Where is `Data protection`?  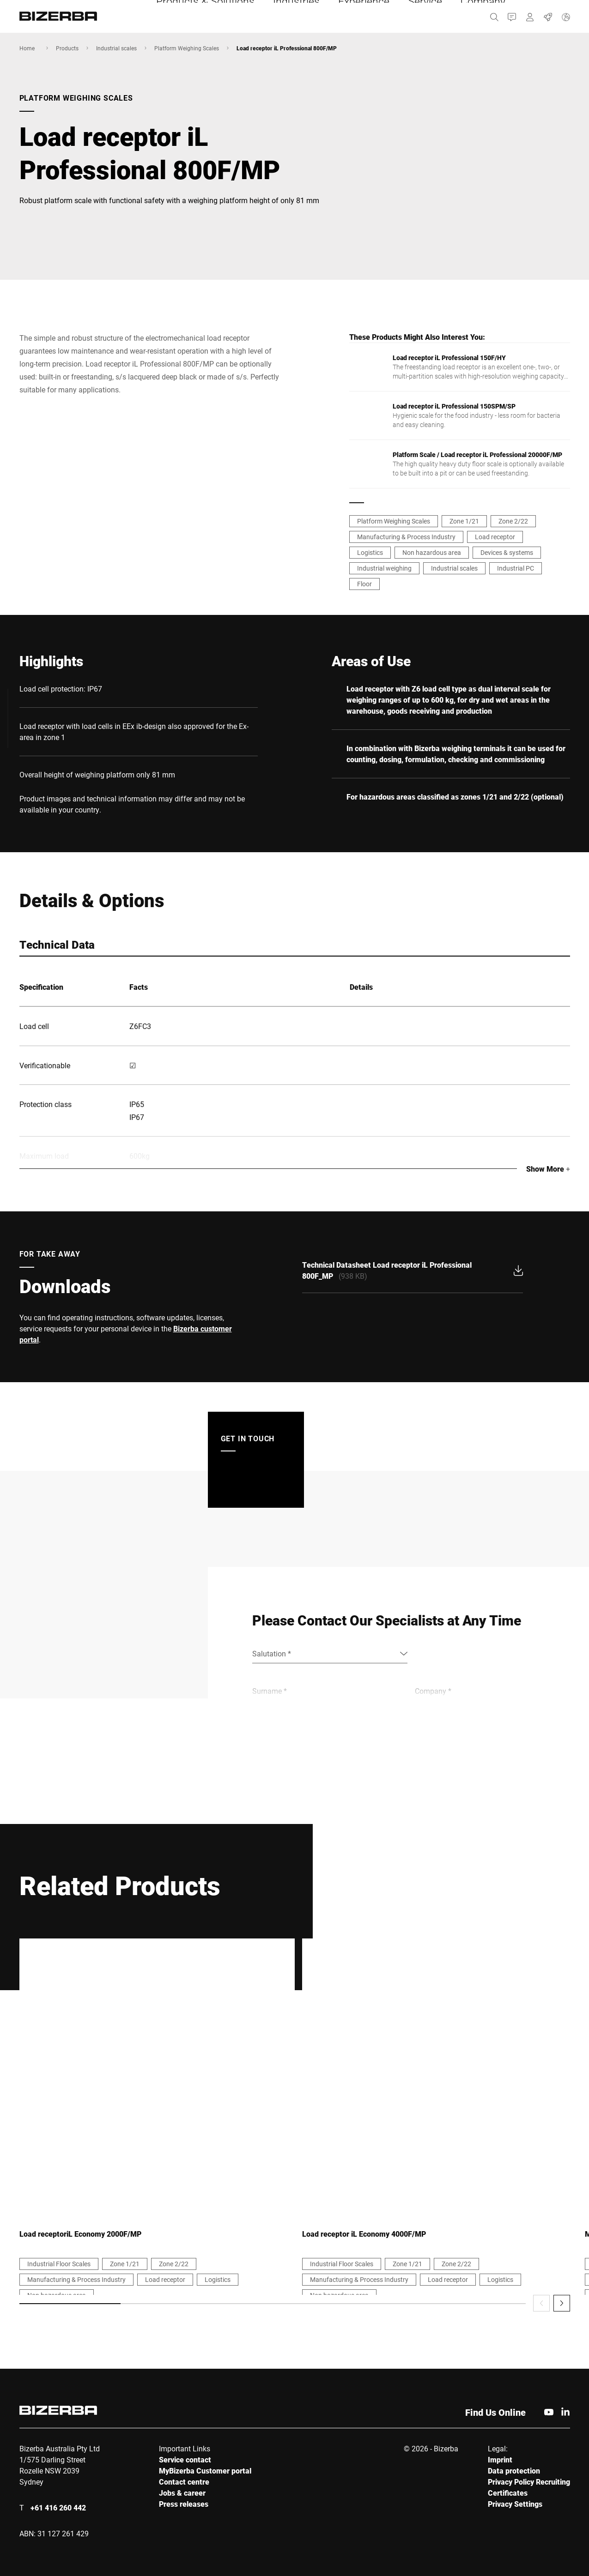 Data protection is located at coordinates (514, 2470).